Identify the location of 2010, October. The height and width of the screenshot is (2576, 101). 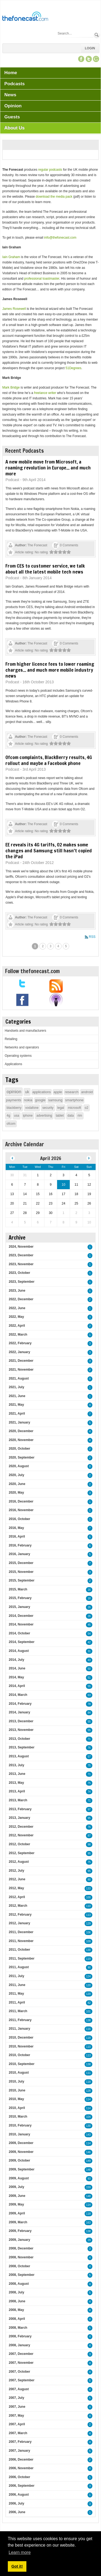
(19, 2055).